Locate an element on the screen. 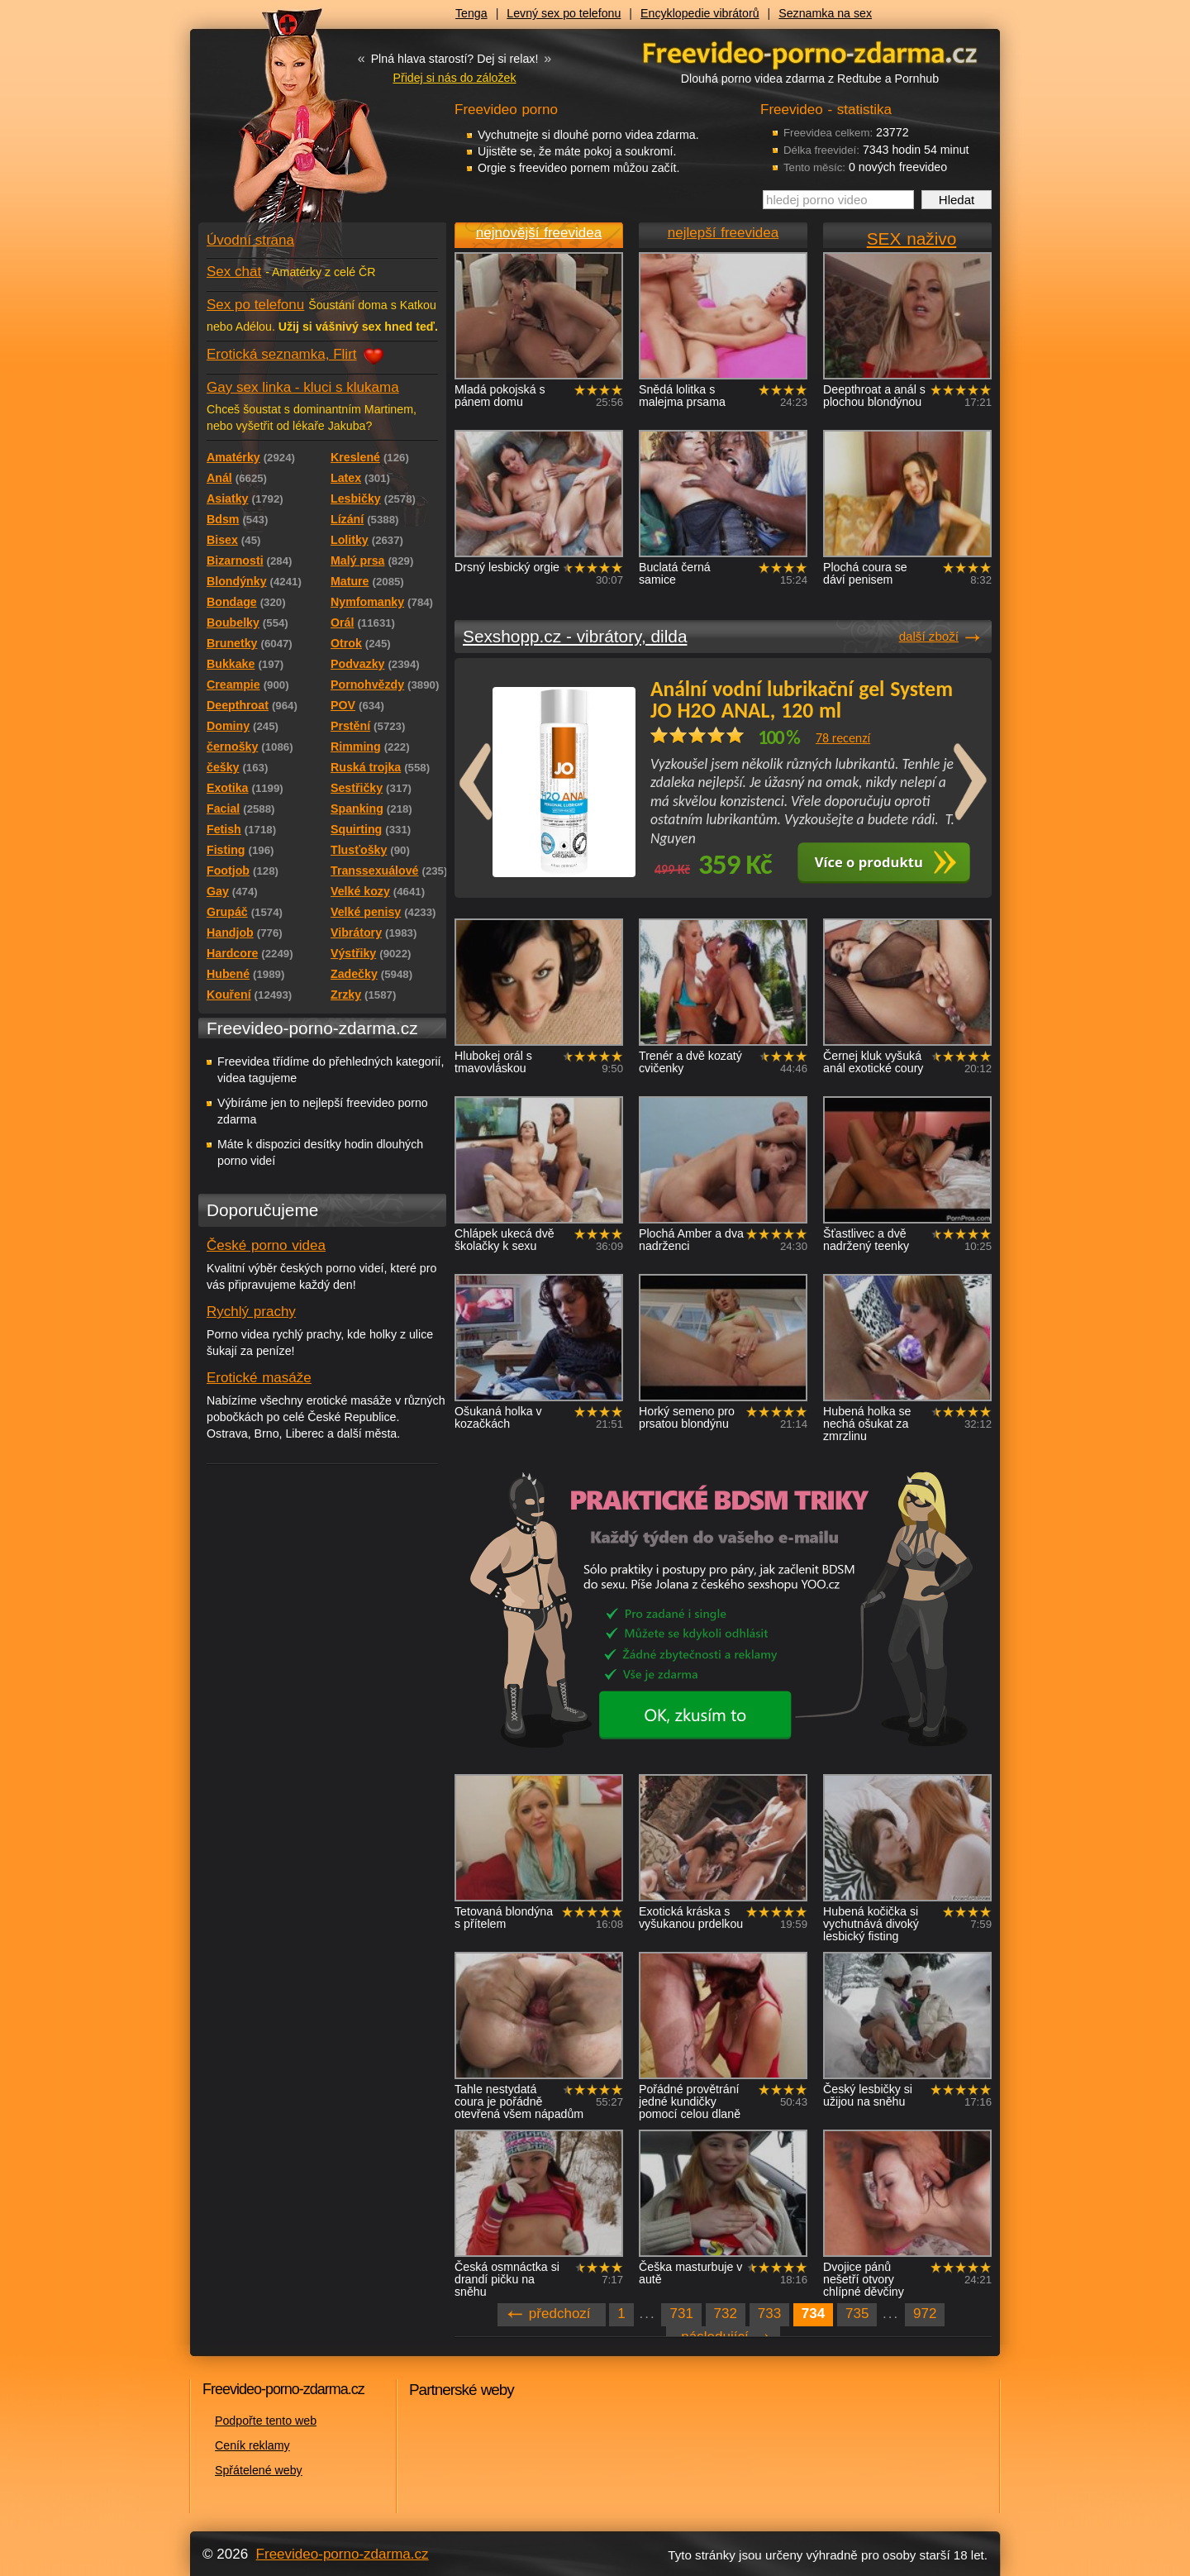  732 is located at coordinates (725, 2313).